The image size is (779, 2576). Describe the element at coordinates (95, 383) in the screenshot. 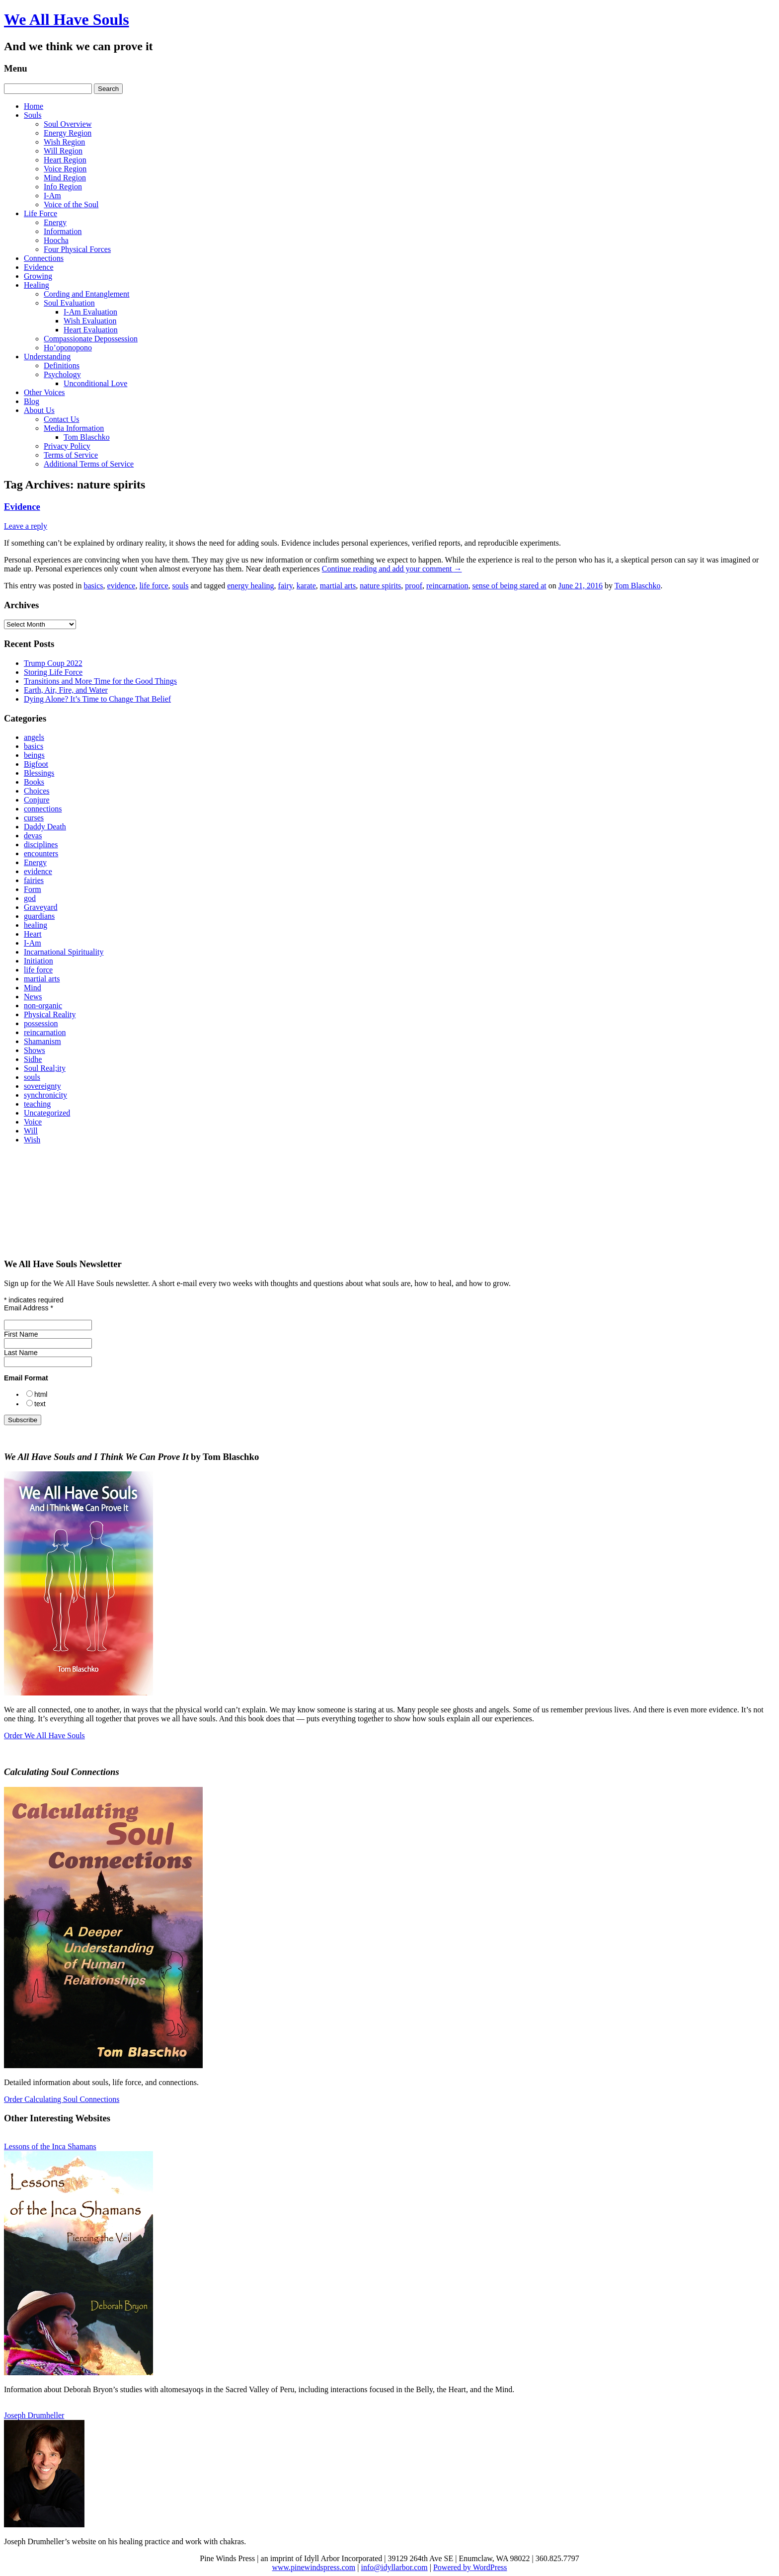

I see `Unconditional Love` at that location.